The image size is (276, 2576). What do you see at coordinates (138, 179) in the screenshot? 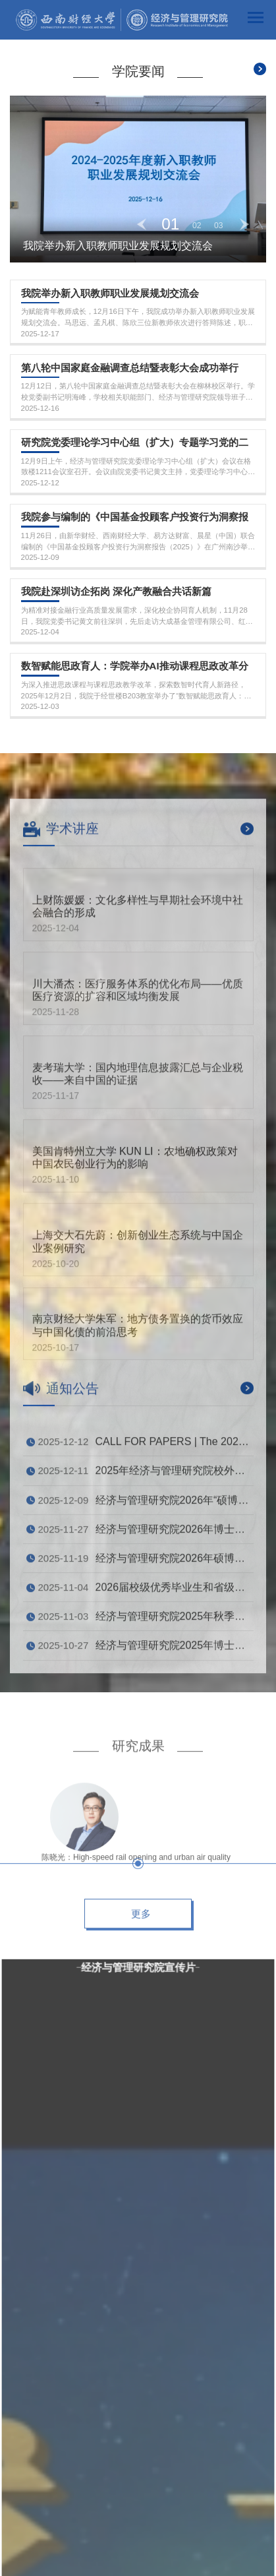
I see `[option]` at bounding box center [138, 179].